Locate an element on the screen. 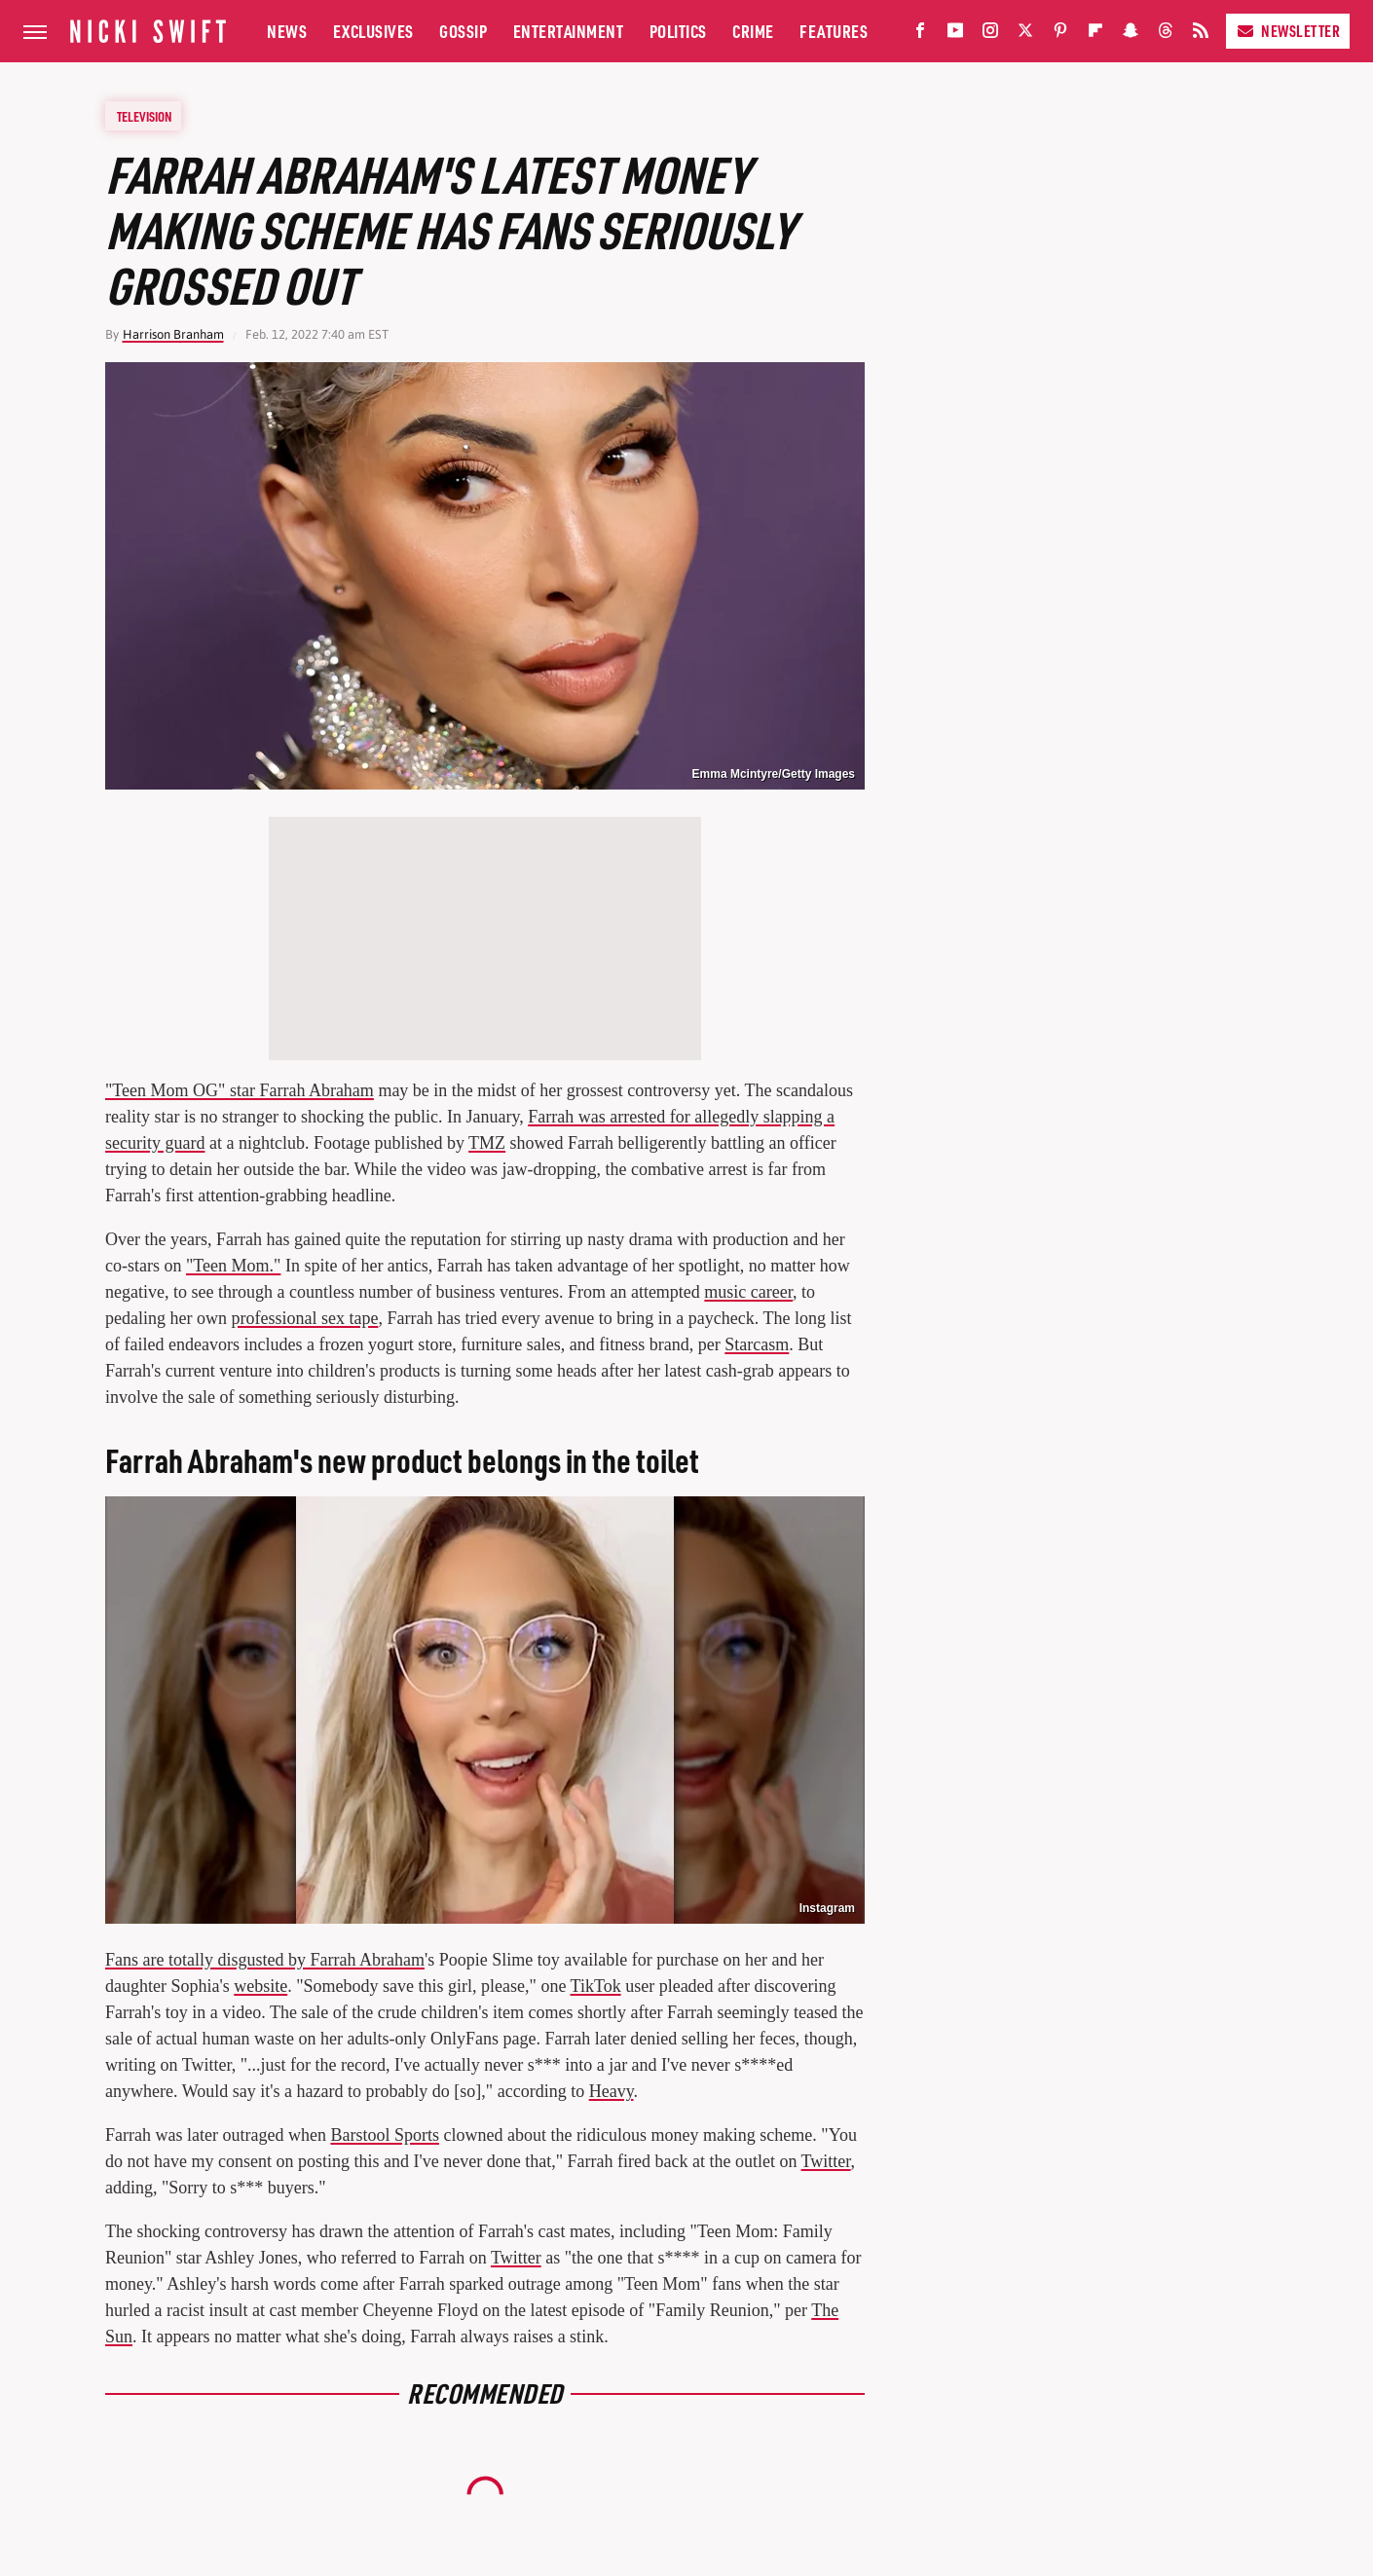 This screenshot has height=2576, width=1373. Barstool Sports is located at coordinates (384, 2135).